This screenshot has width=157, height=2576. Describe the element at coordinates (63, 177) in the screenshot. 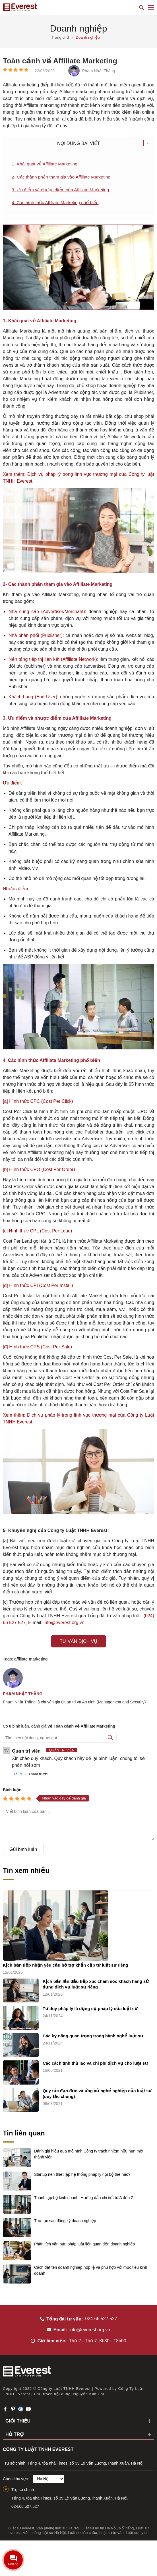

I see `2- Các thành phần tham gia vào Affiliate Marketing` at that location.